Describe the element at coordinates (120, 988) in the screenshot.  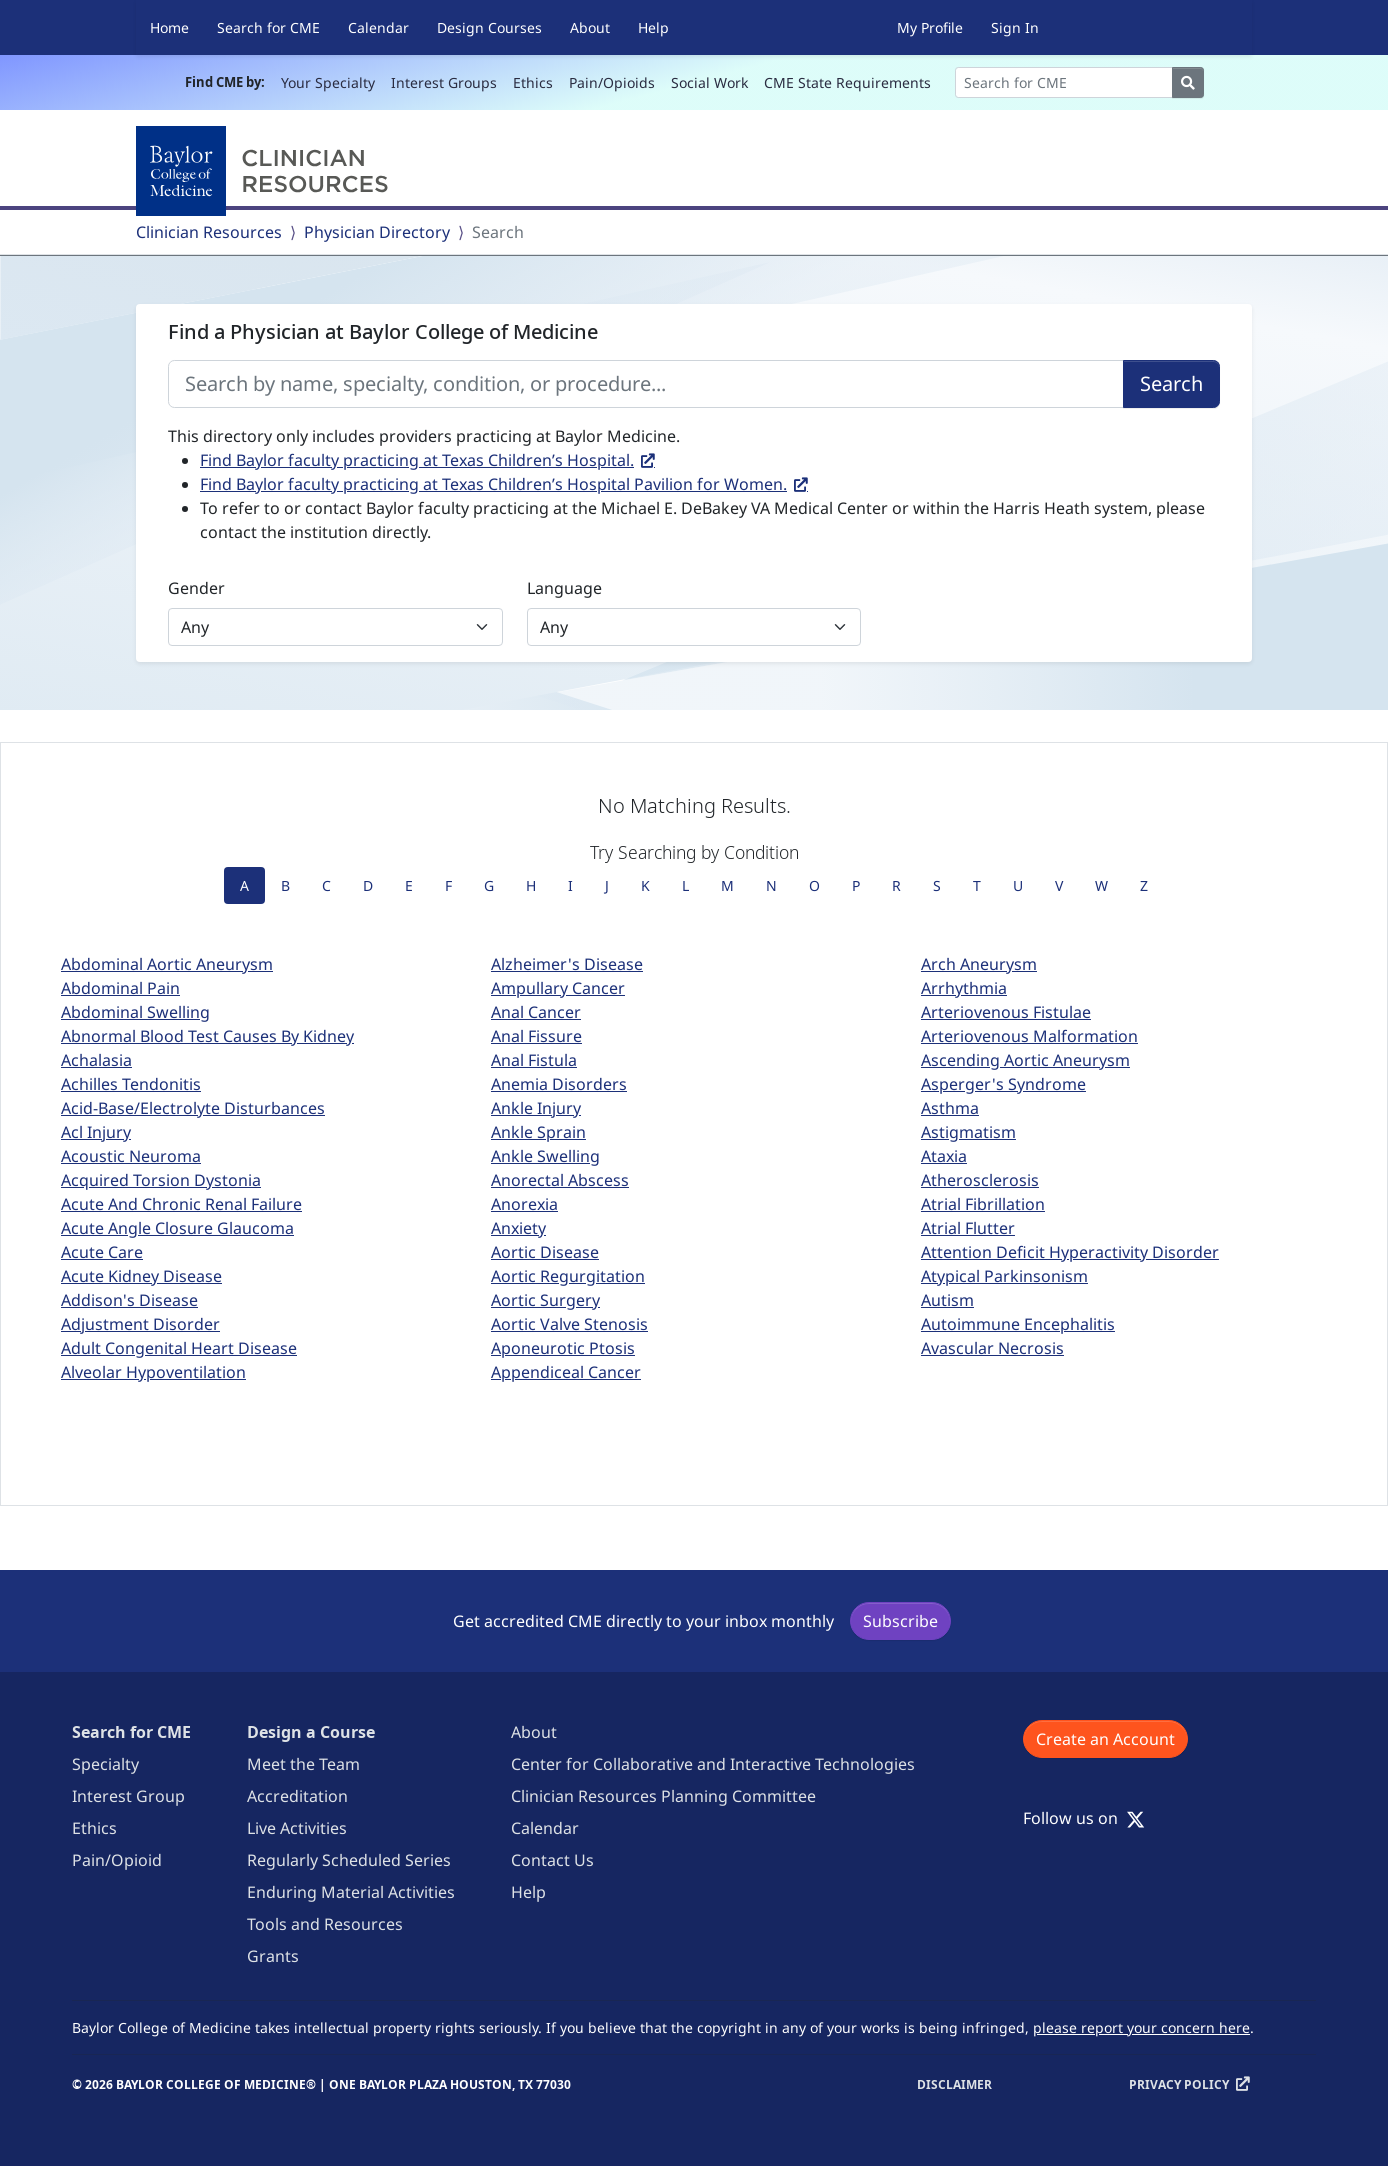
I see `Abdominal Pain` at that location.